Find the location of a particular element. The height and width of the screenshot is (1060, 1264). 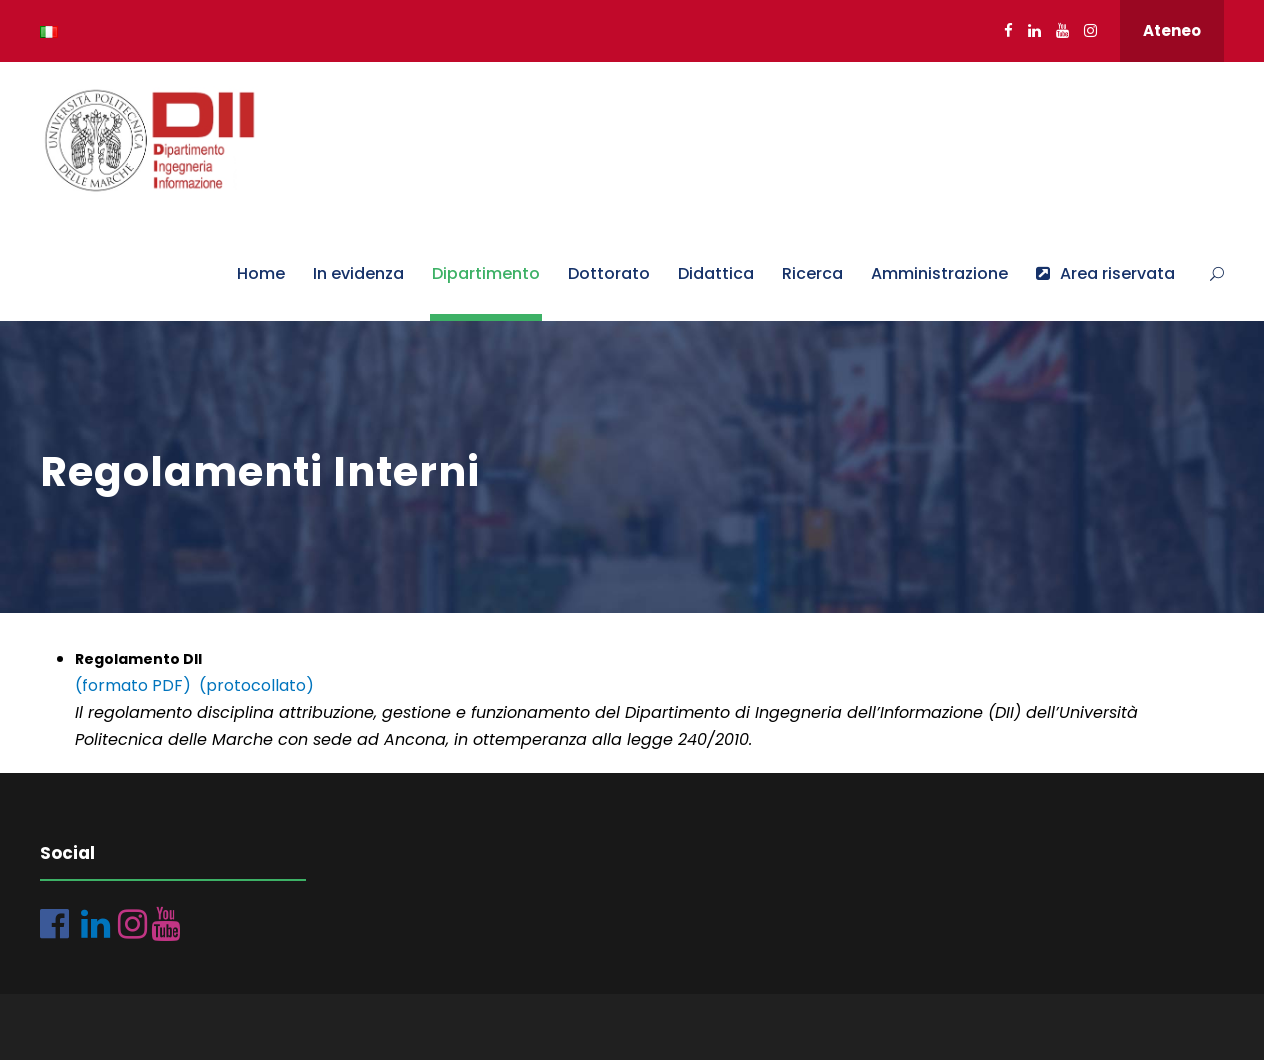

In evidenza is located at coordinates (358, 273).